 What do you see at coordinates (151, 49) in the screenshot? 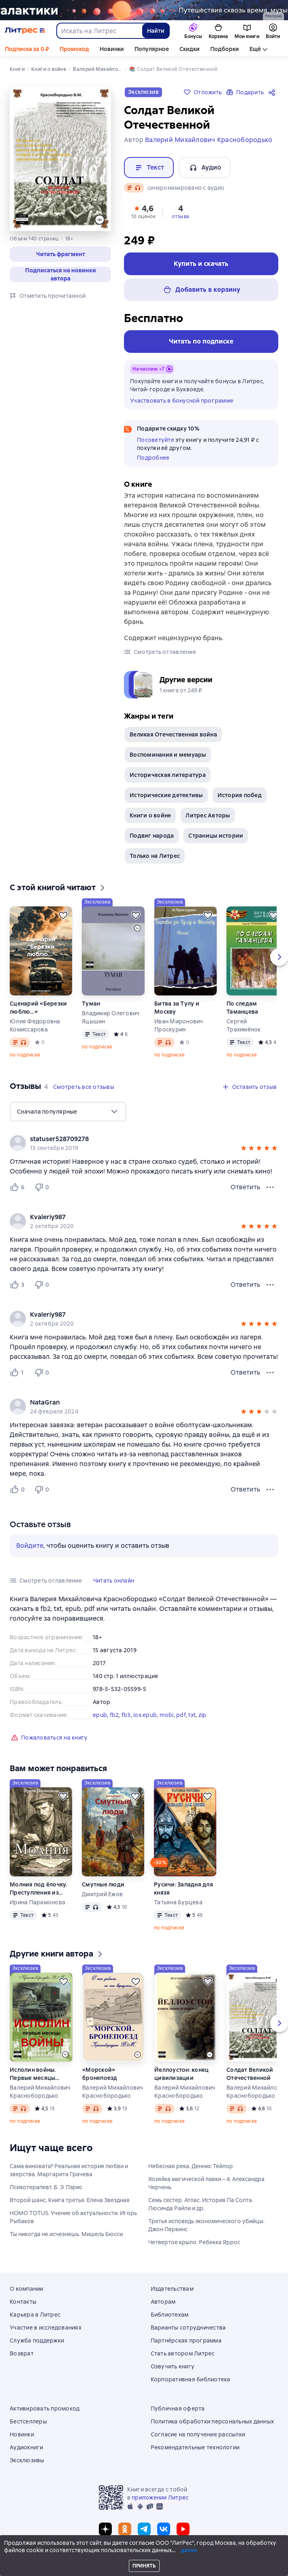
I see `Популярное` at bounding box center [151, 49].